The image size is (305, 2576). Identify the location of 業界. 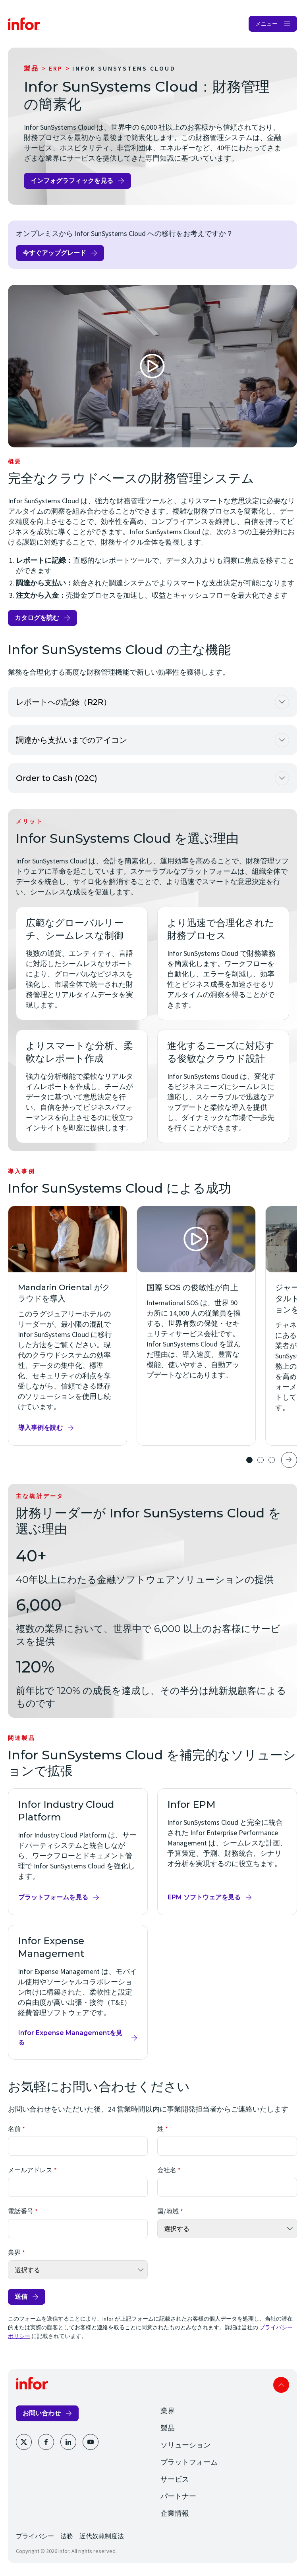
(14, 2252).